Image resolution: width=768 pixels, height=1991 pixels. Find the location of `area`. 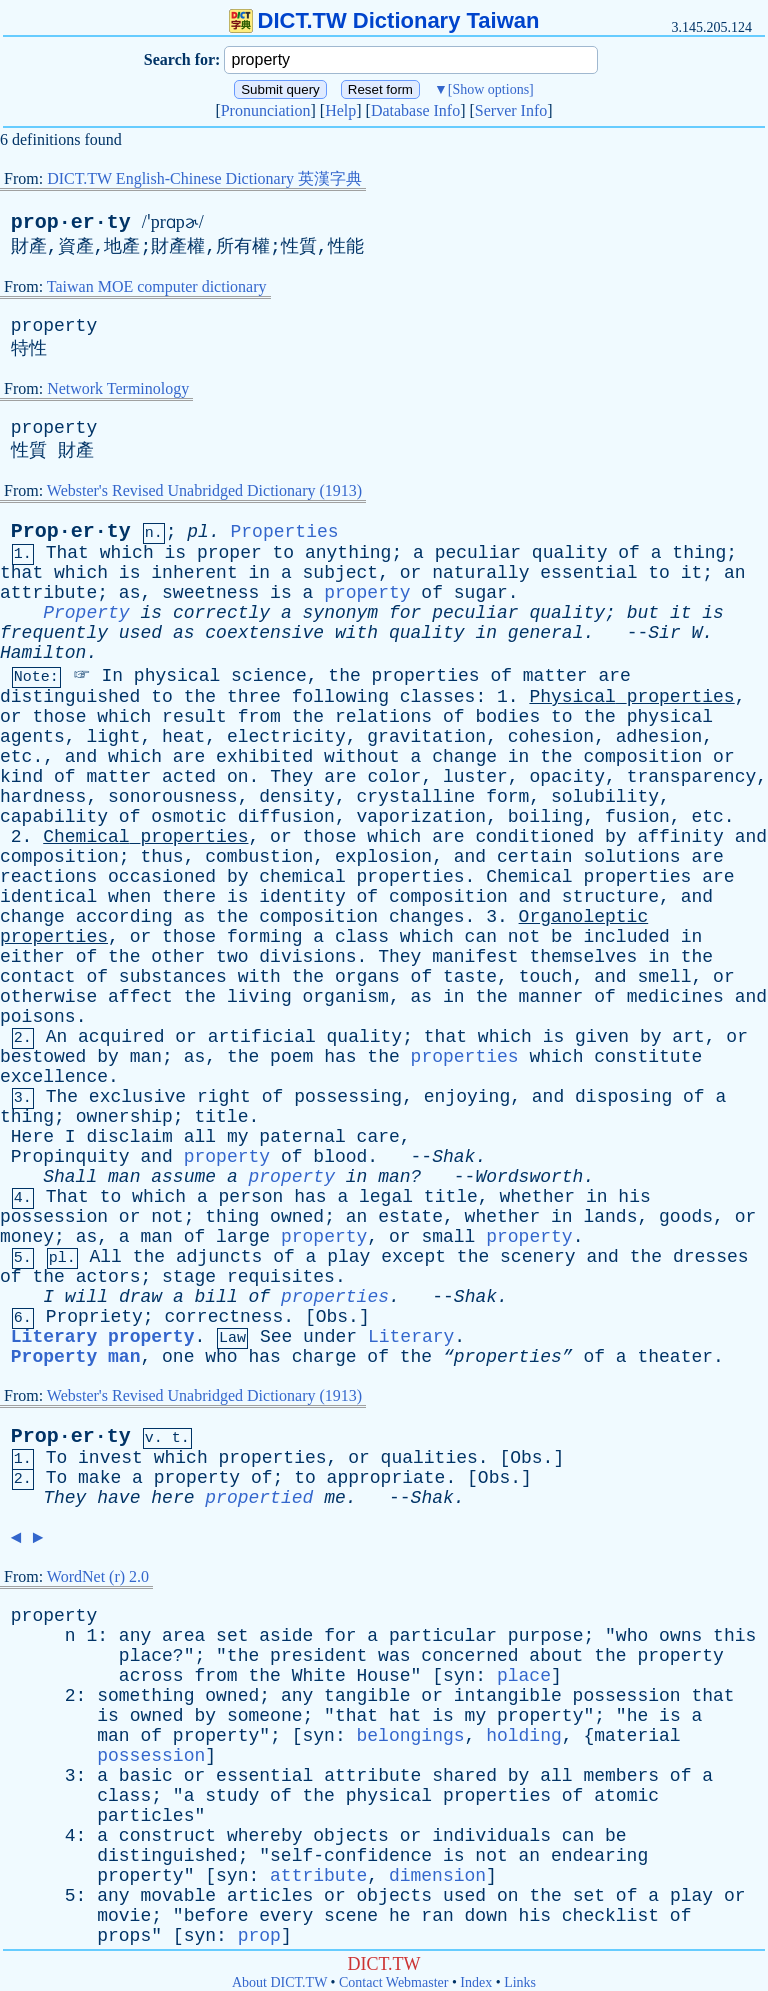

area is located at coordinates (183, 1636).